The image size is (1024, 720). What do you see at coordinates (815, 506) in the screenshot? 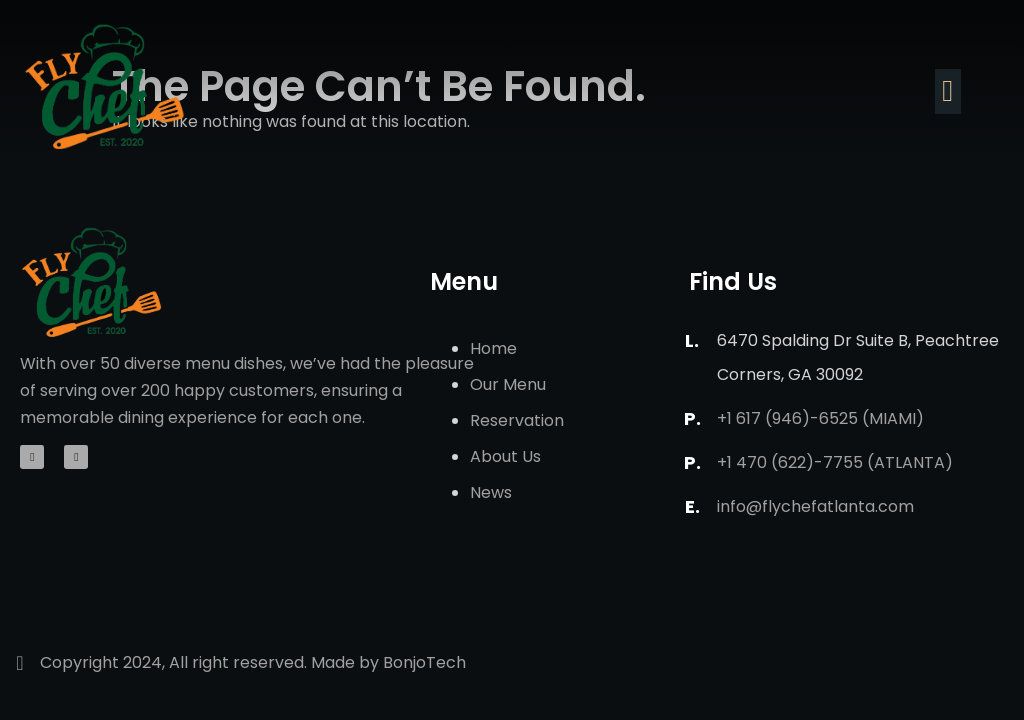
I see `info@flychefatlanta.com` at bounding box center [815, 506].